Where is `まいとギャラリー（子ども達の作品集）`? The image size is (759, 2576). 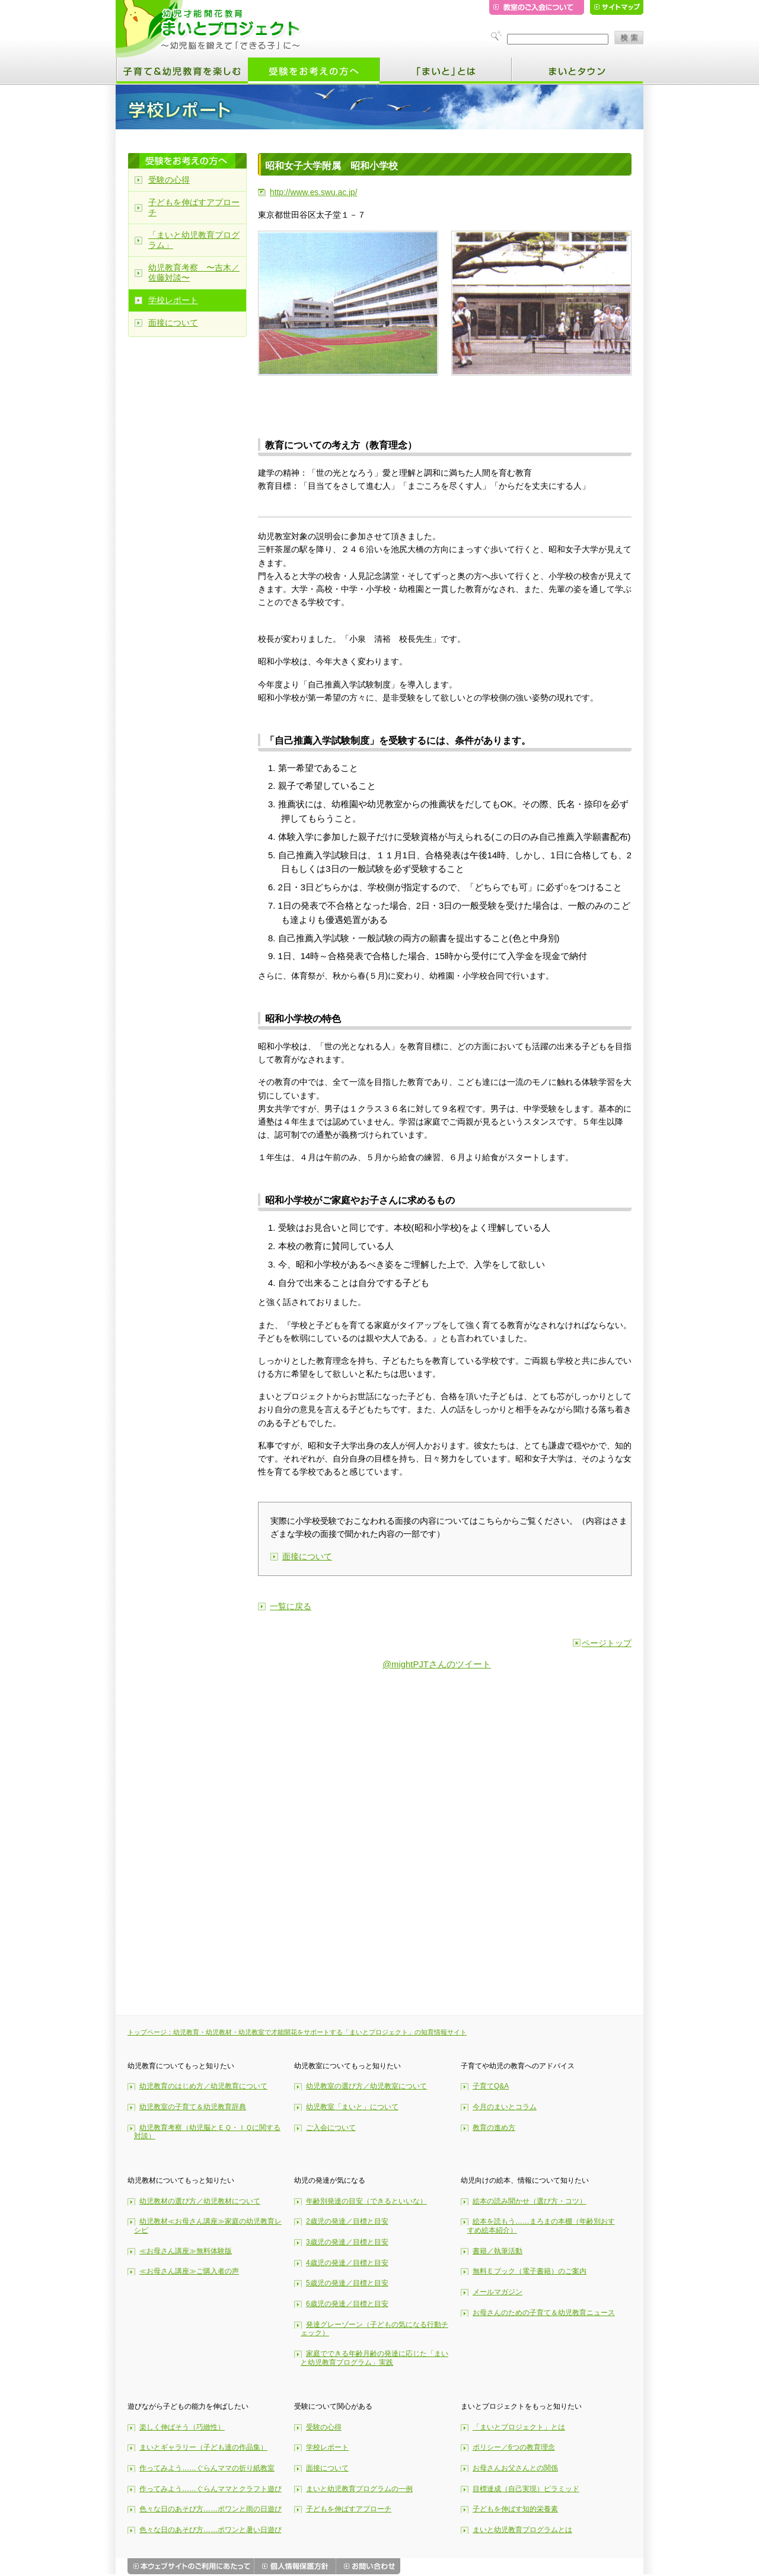
まいとギャラリー（子ども達の作品集） is located at coordinates (203, 2447).